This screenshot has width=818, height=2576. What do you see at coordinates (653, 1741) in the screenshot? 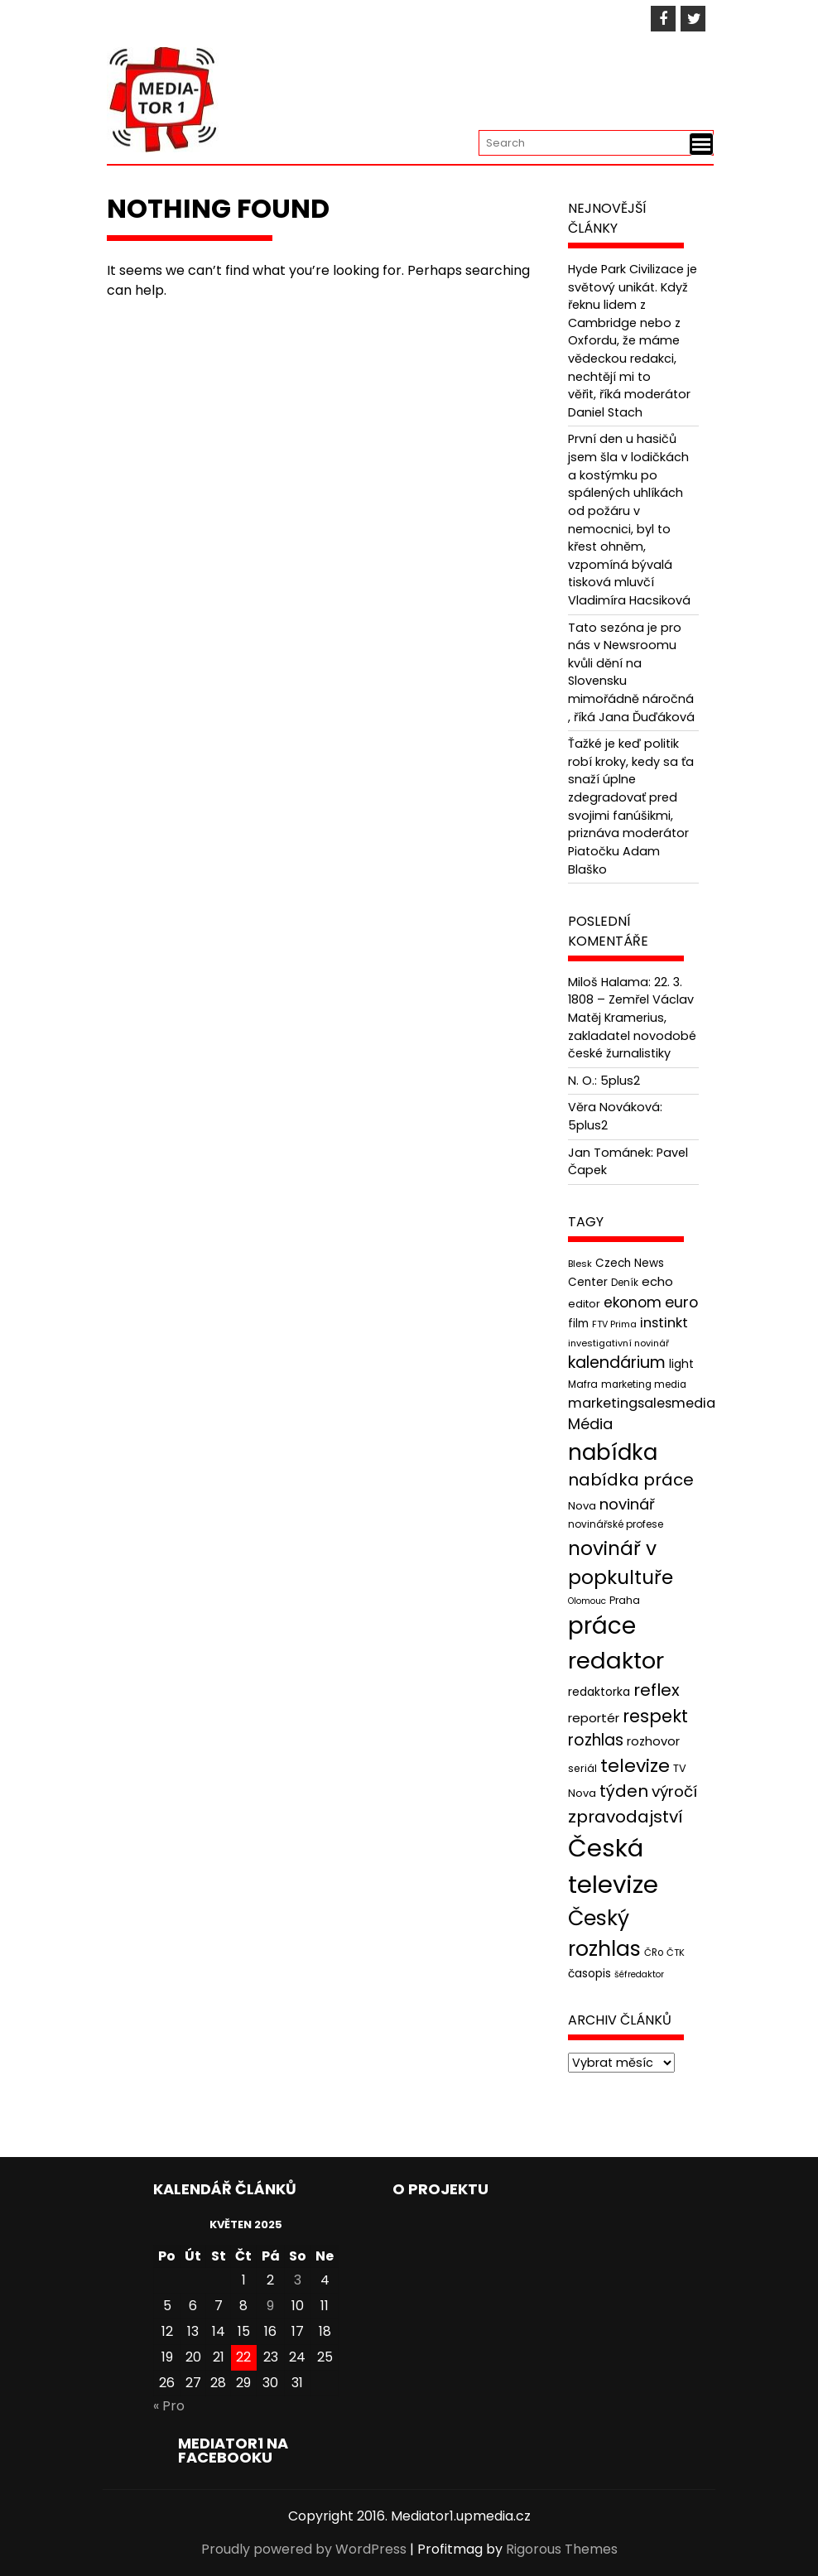
I see `rozhovor [rozhovor (55 položek)]` at bounding box center [653, 1741].